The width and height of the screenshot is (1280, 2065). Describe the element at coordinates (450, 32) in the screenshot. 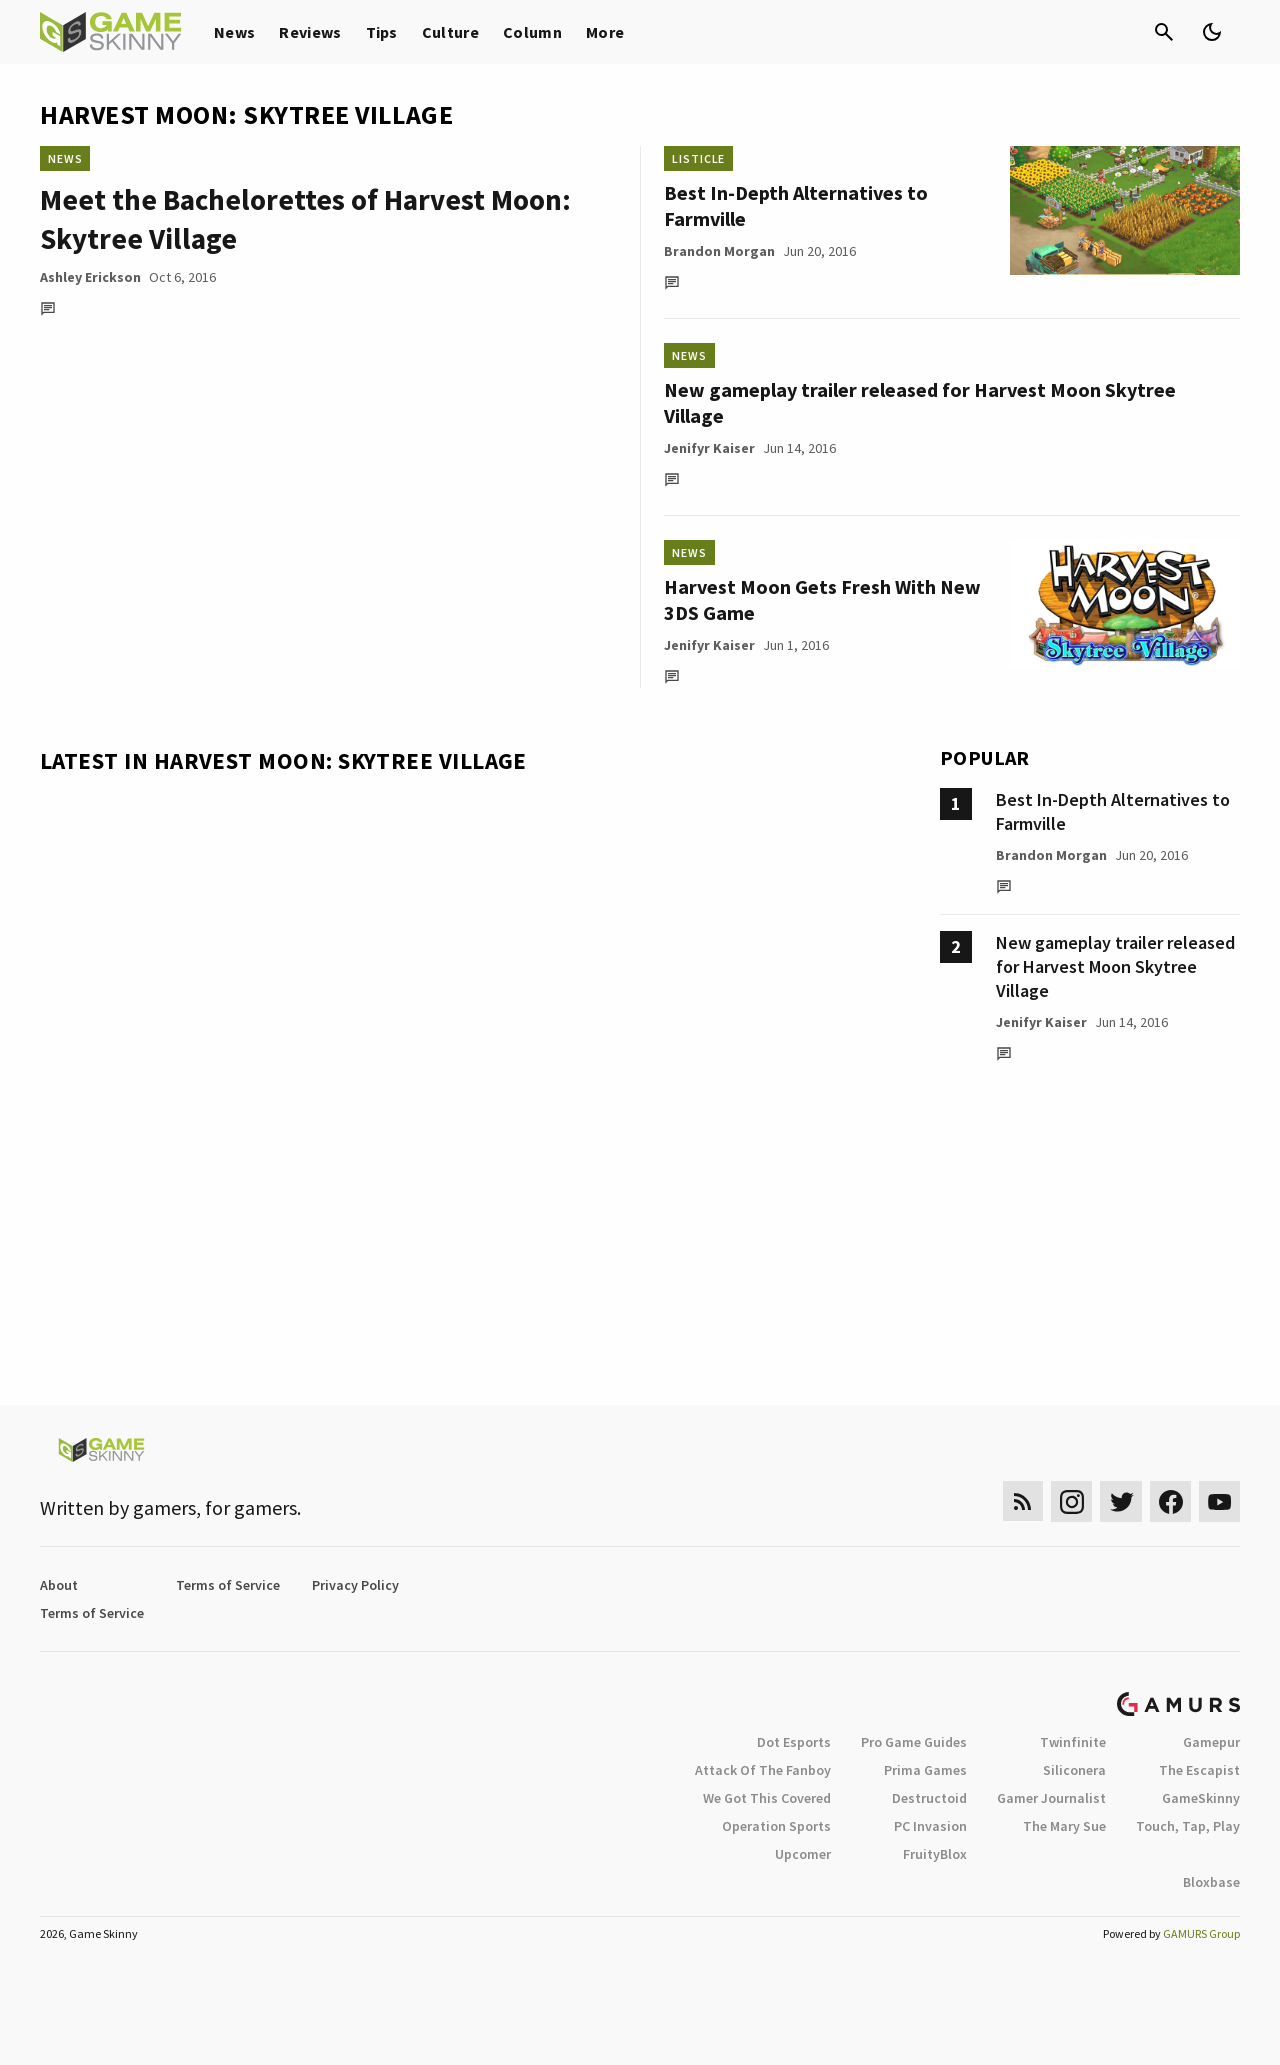

I see `Culture` at that location.